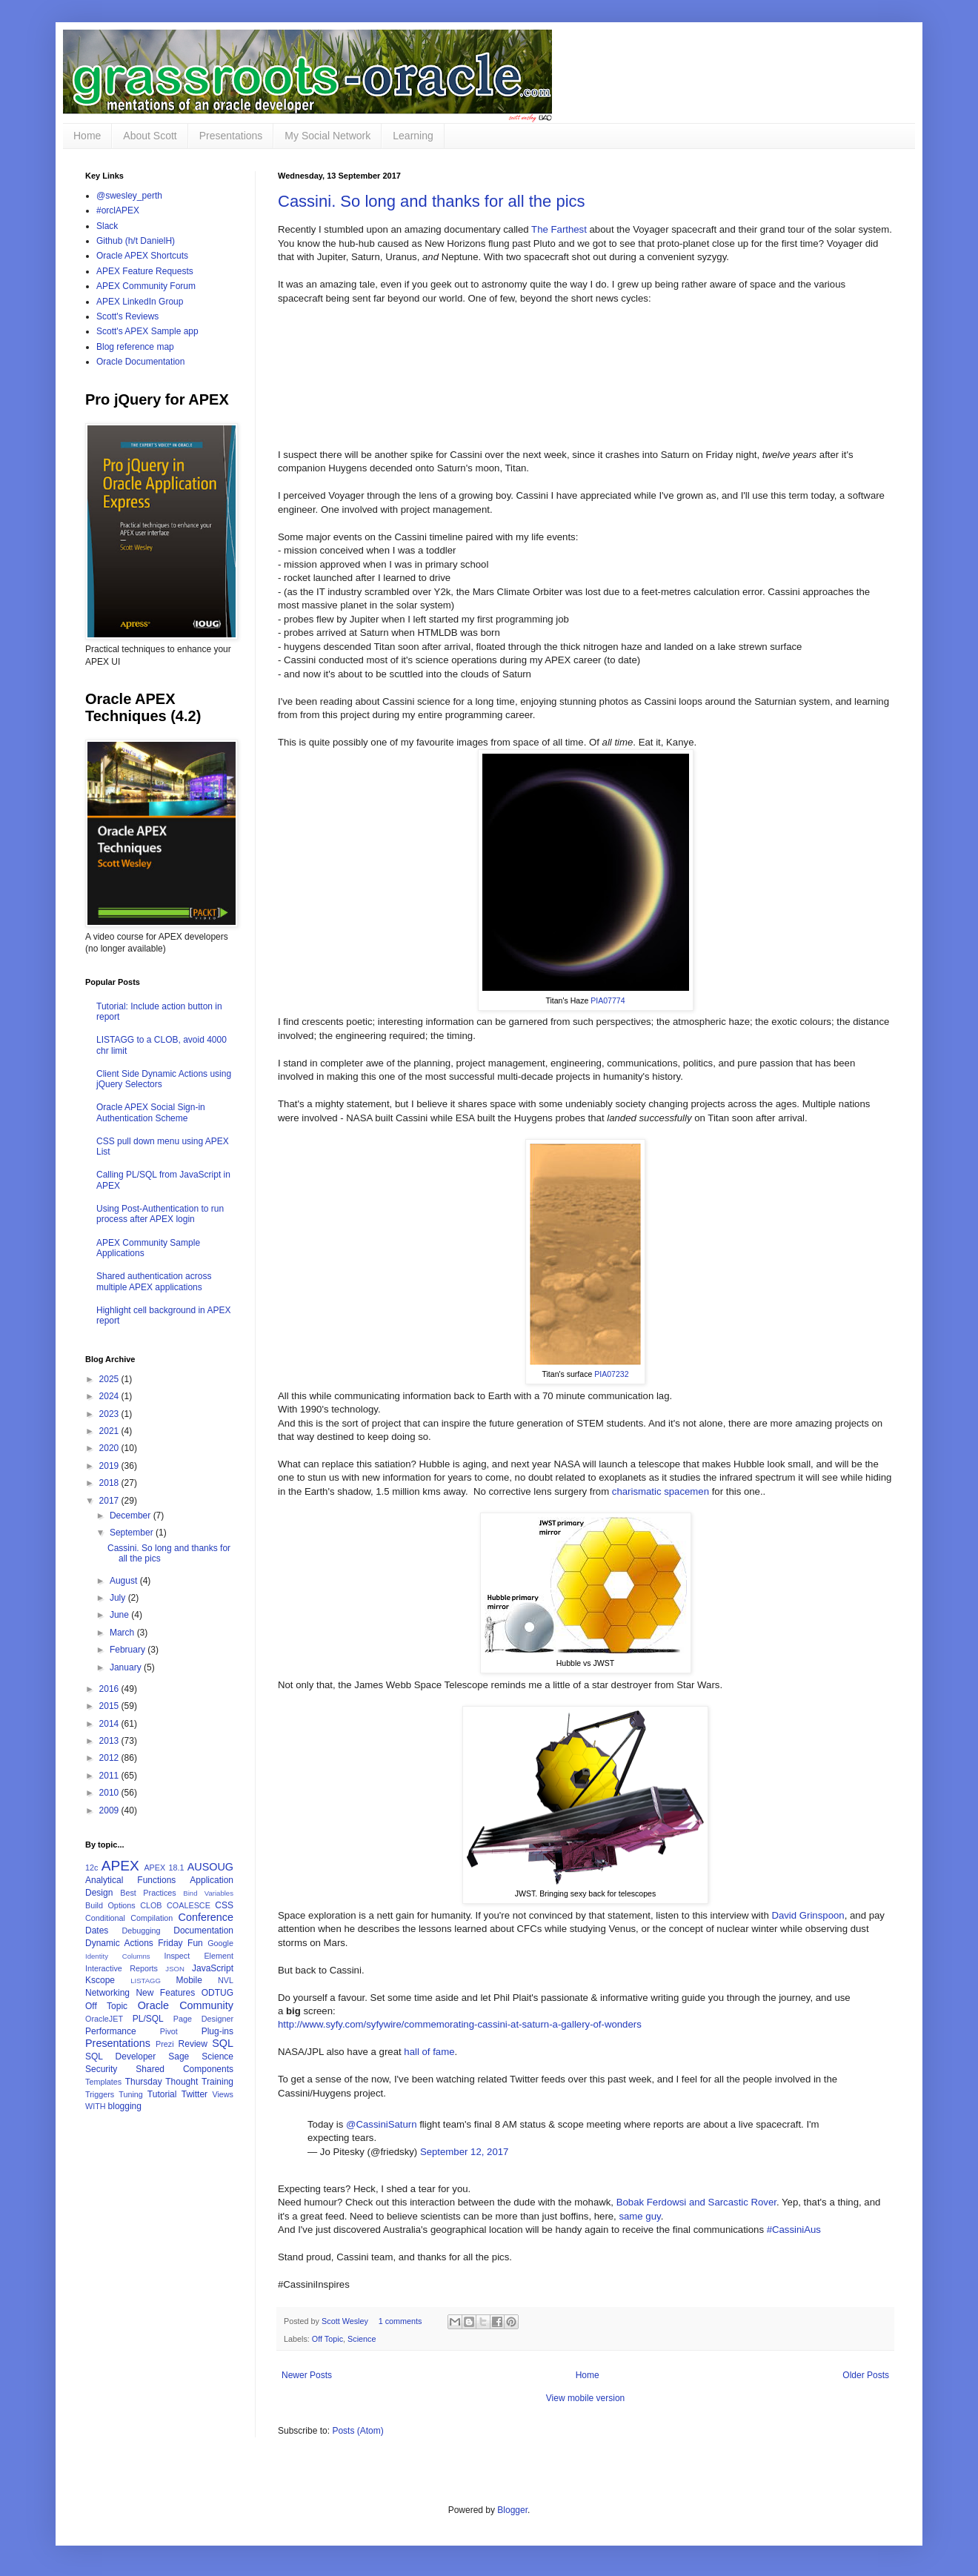 This screenshot has width=978, height=2576. I want to click on JSON, so click(174, 1969).